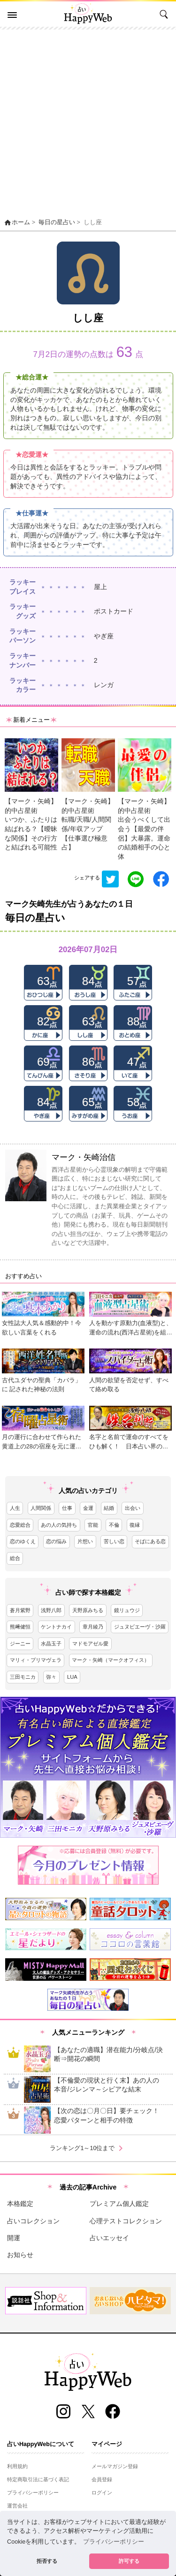  What do you see at coordinates (67, 1508) in the screenshot?
I see `仕事` at bounding box center [67, 1508].